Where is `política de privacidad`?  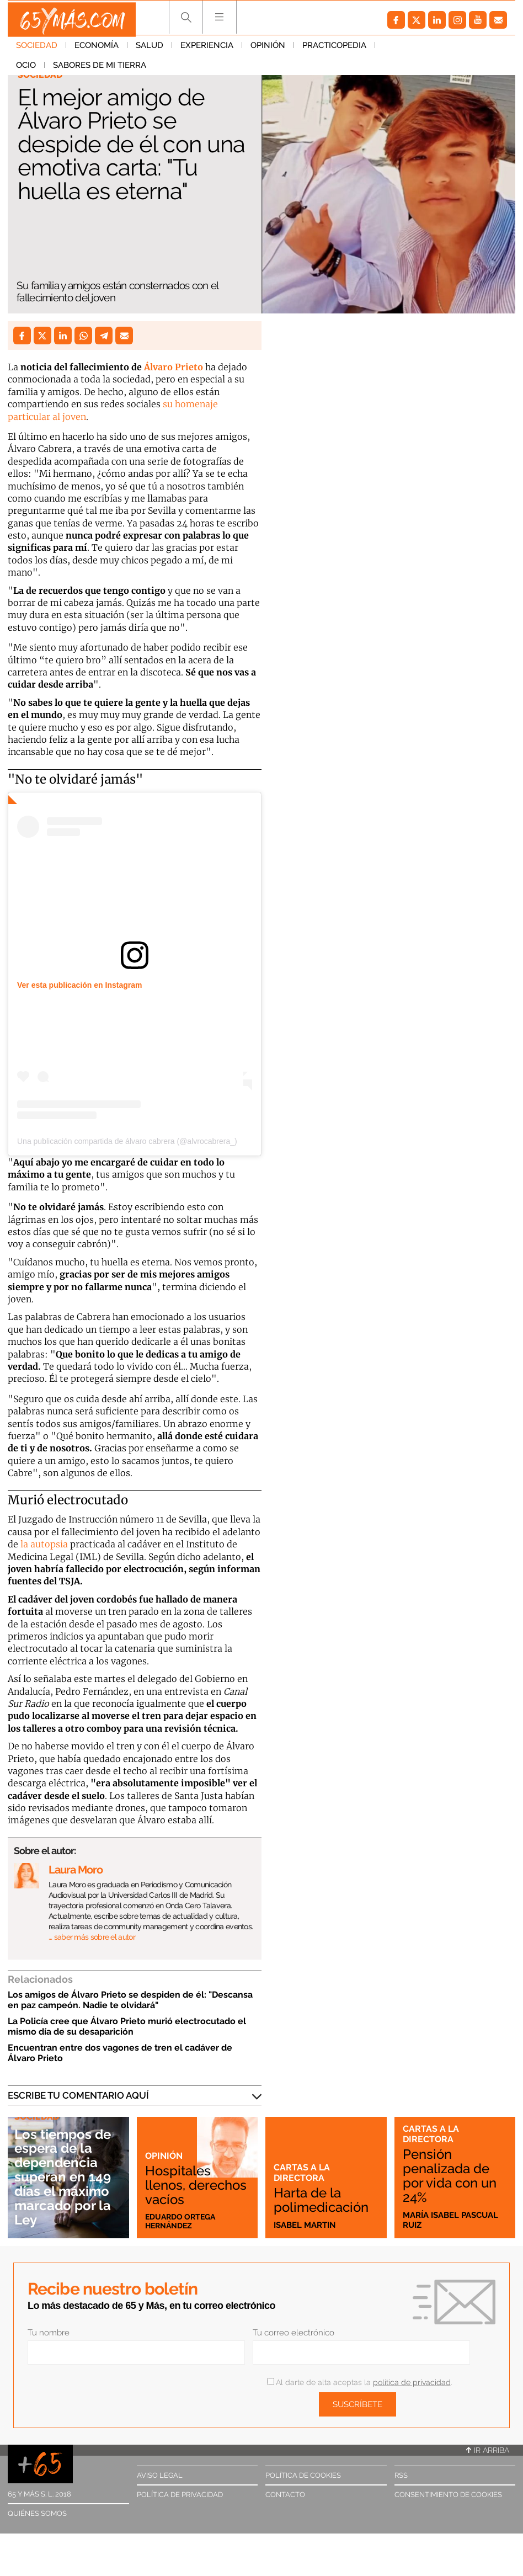 política de privacidad is located at coordinates (412, 2382).